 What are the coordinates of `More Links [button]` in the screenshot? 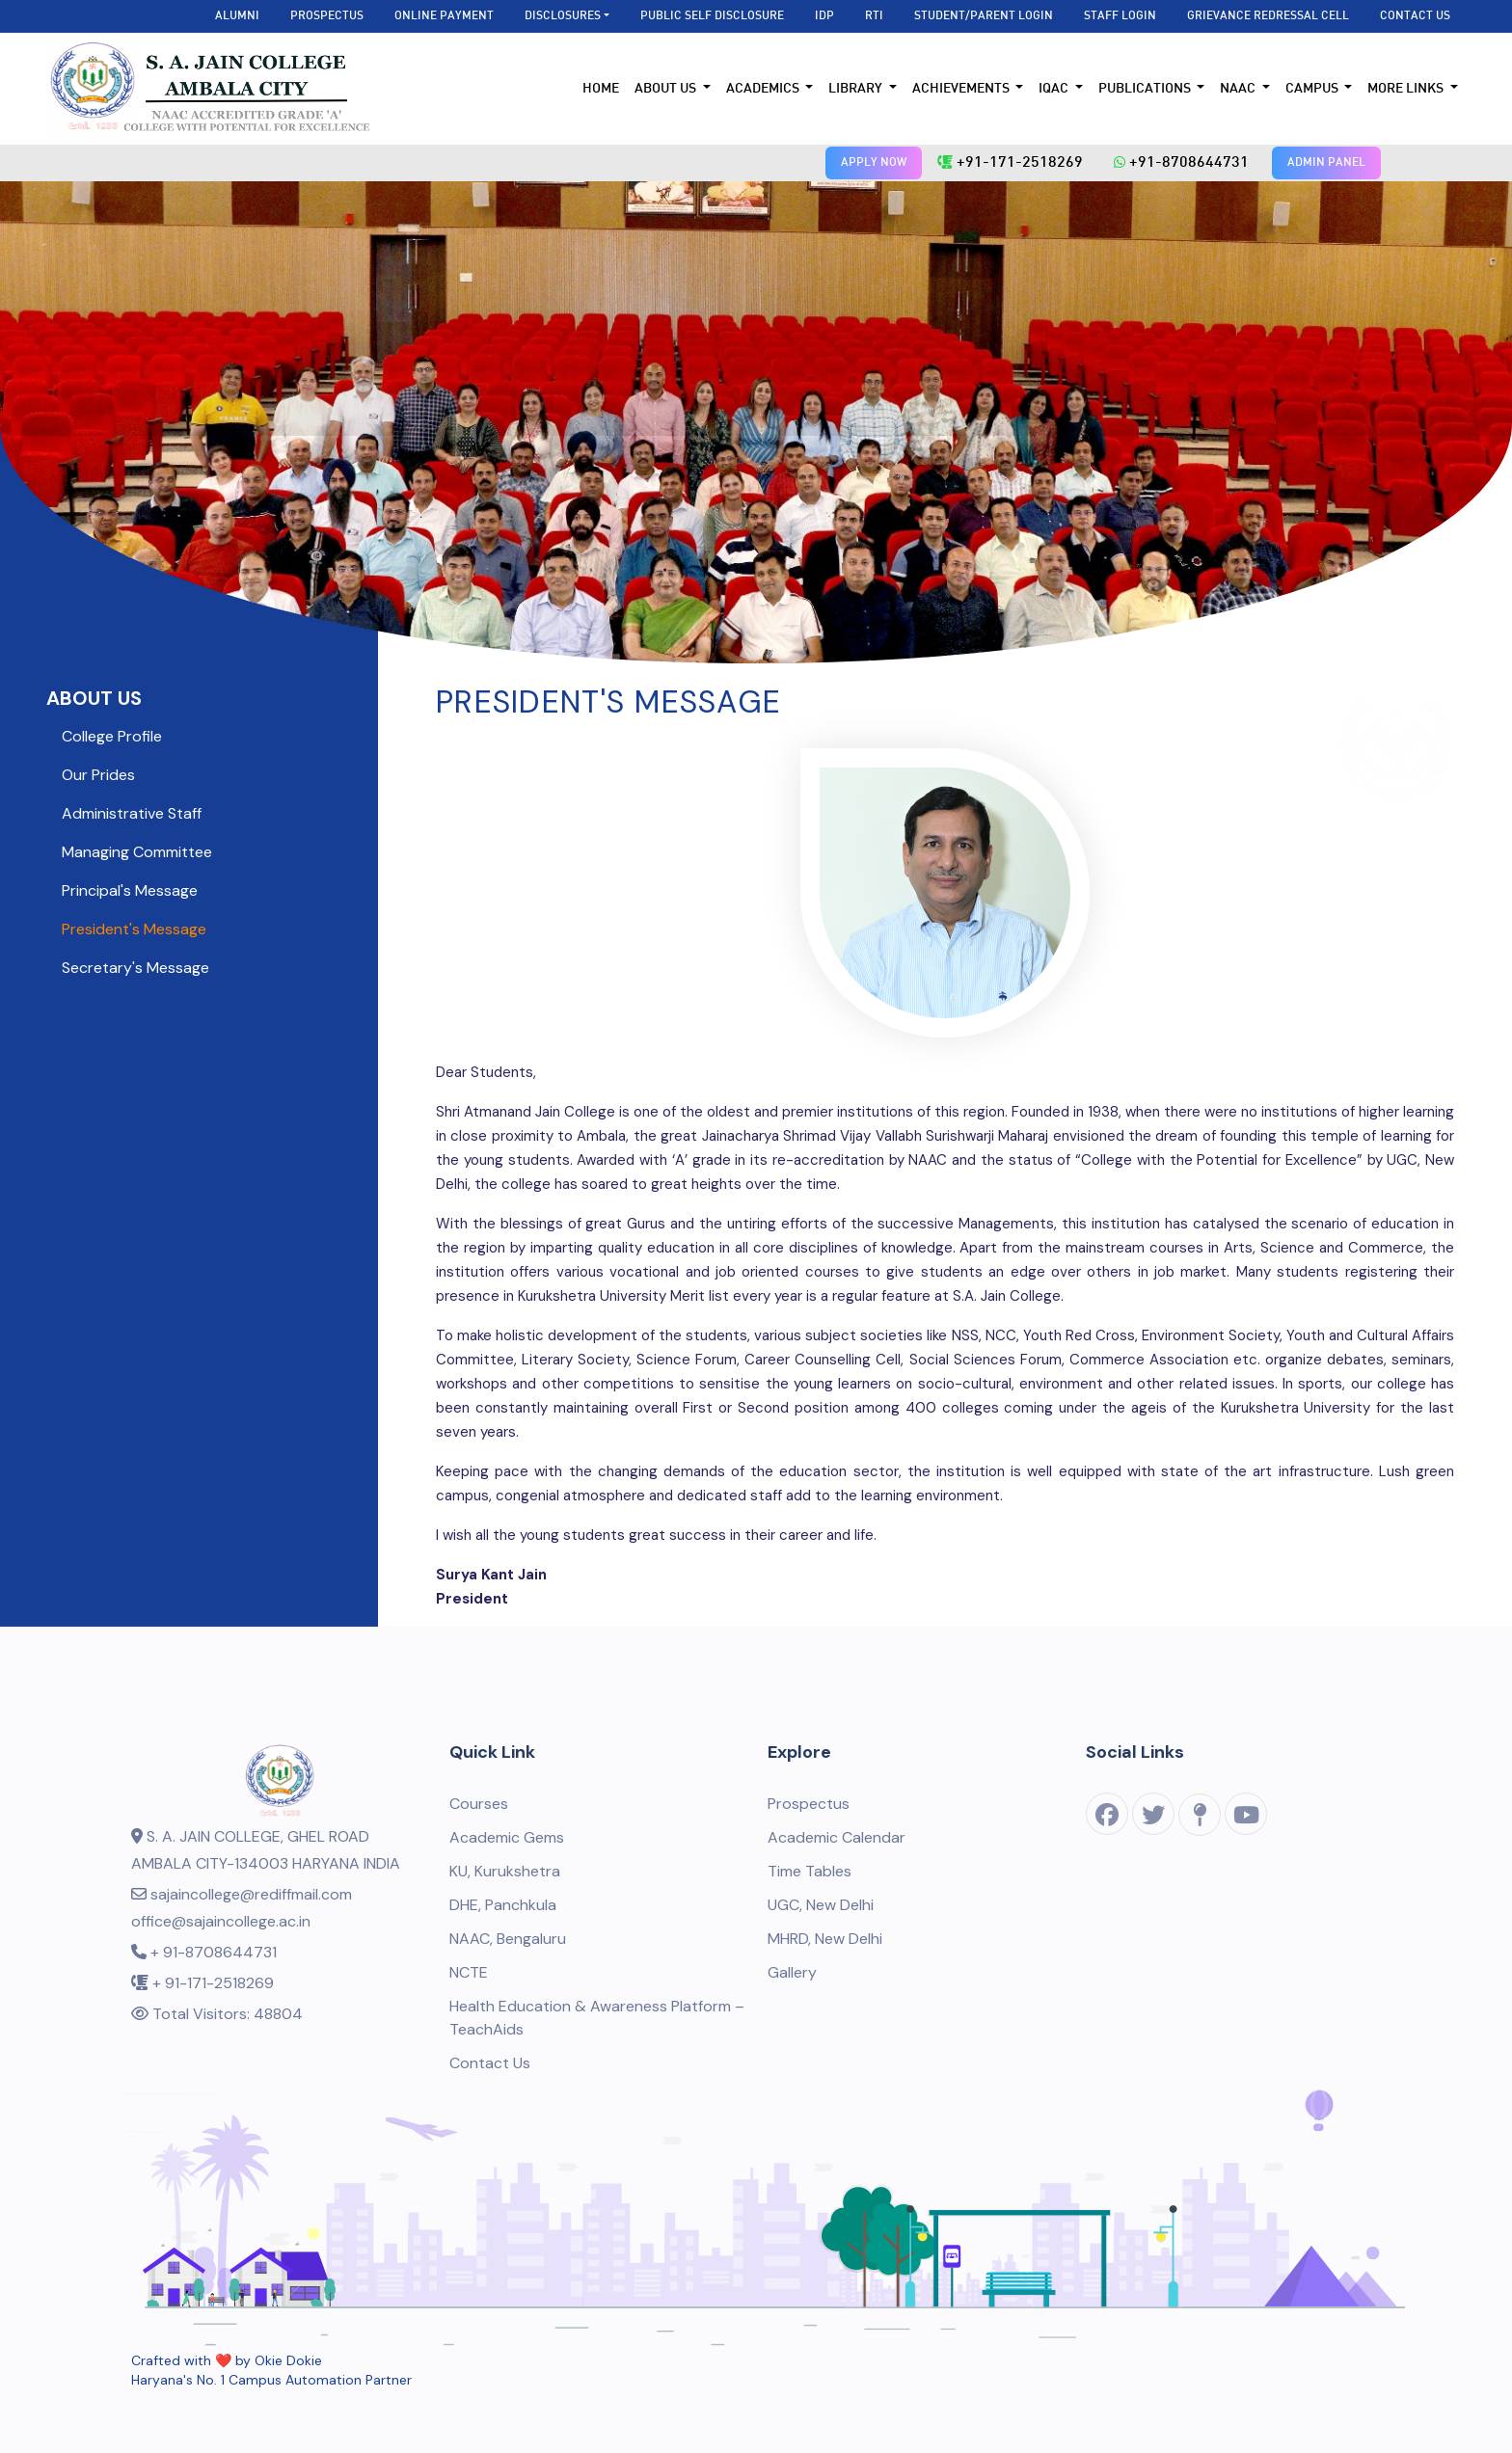 It's located at (1406, 89).